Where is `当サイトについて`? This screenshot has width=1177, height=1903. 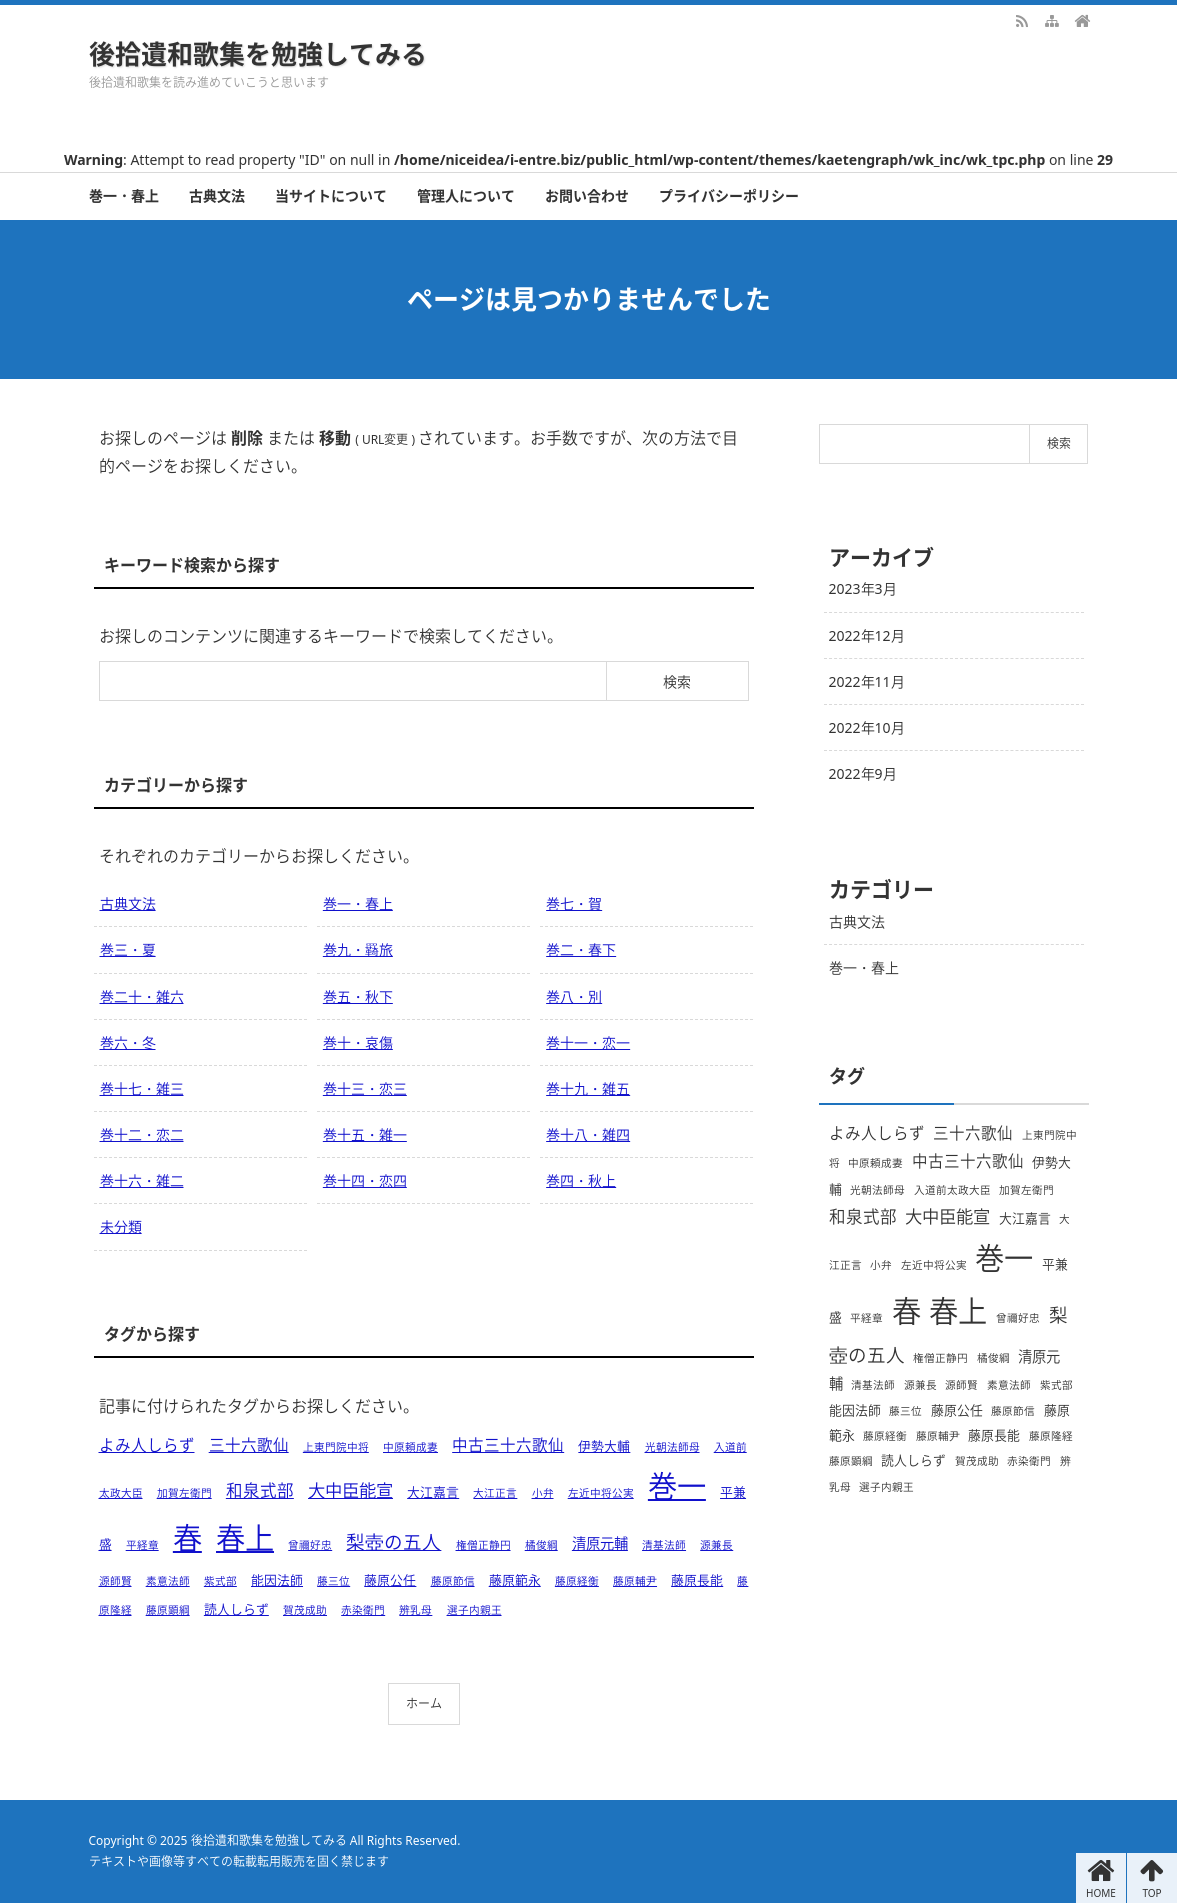
当サイトについて is located at coordinates (331, 195).